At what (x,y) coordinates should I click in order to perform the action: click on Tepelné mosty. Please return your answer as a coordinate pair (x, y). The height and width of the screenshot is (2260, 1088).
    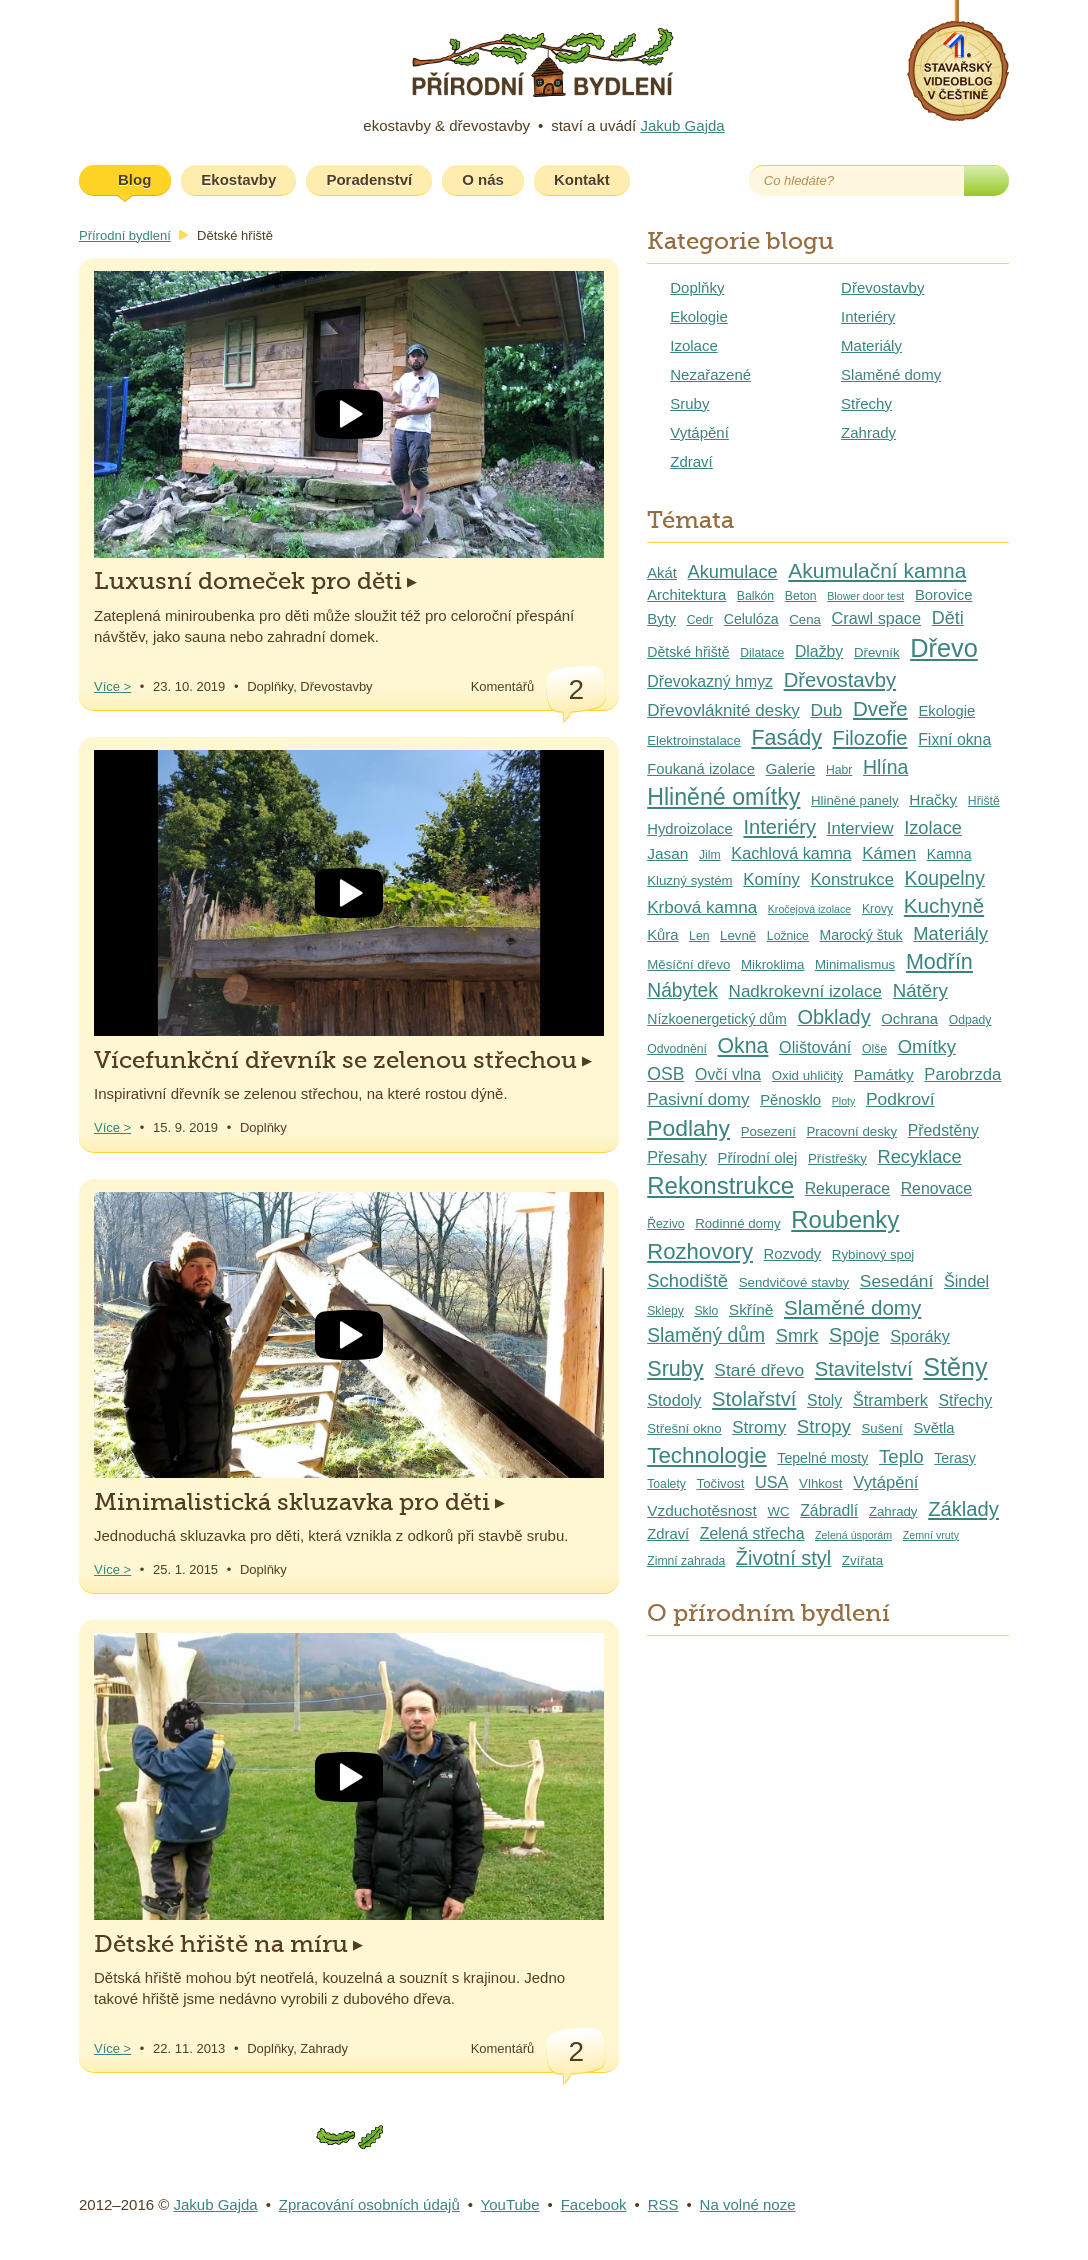
    Looking at the image, I should click on (822, 1458).